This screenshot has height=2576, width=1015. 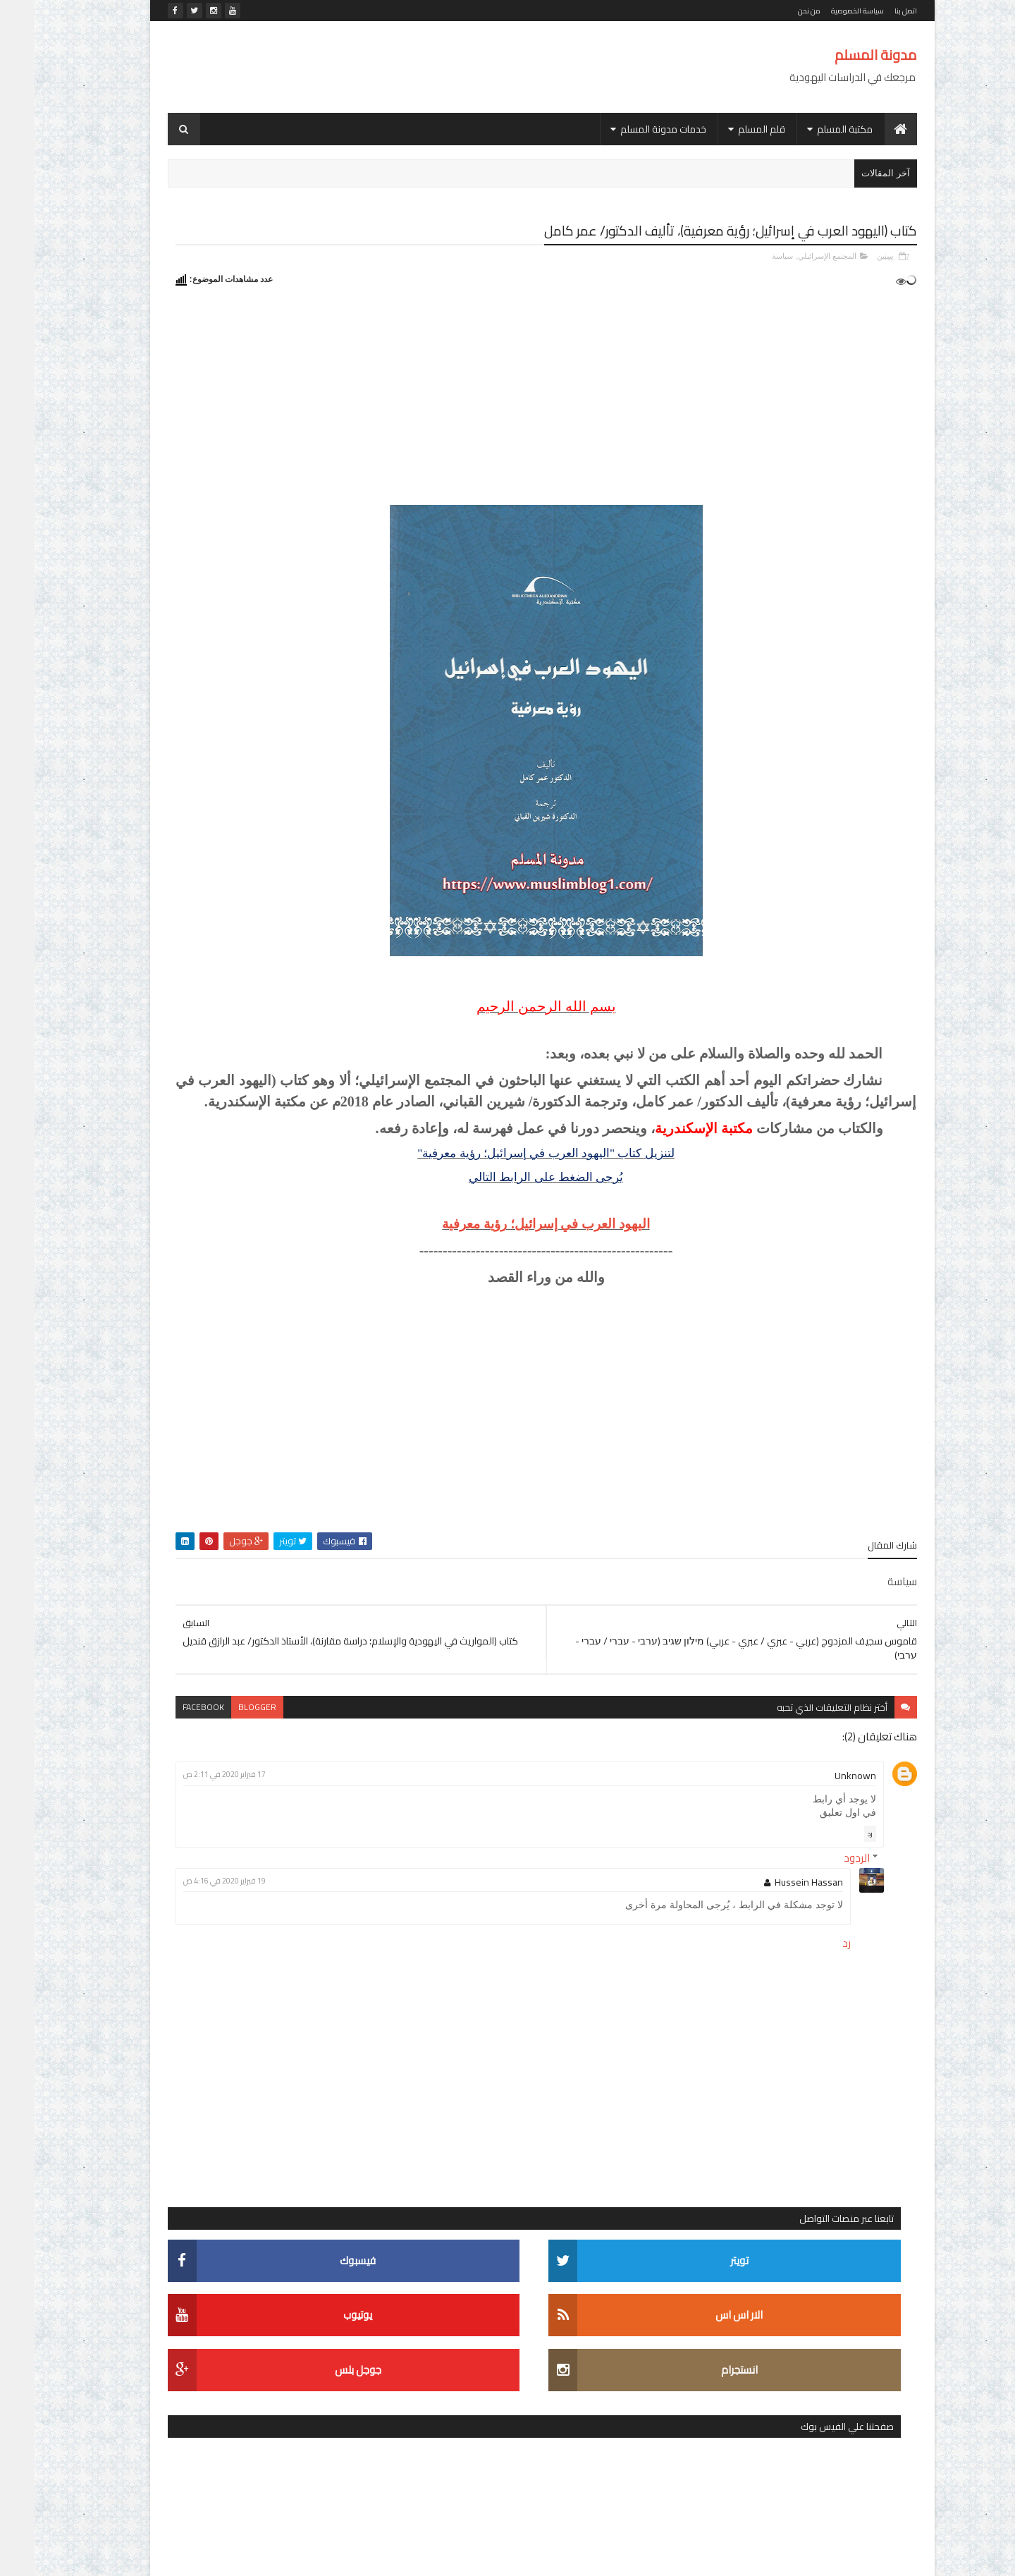 I want to click on موسوعات ومعاجم, so click(x=313, y=1801).